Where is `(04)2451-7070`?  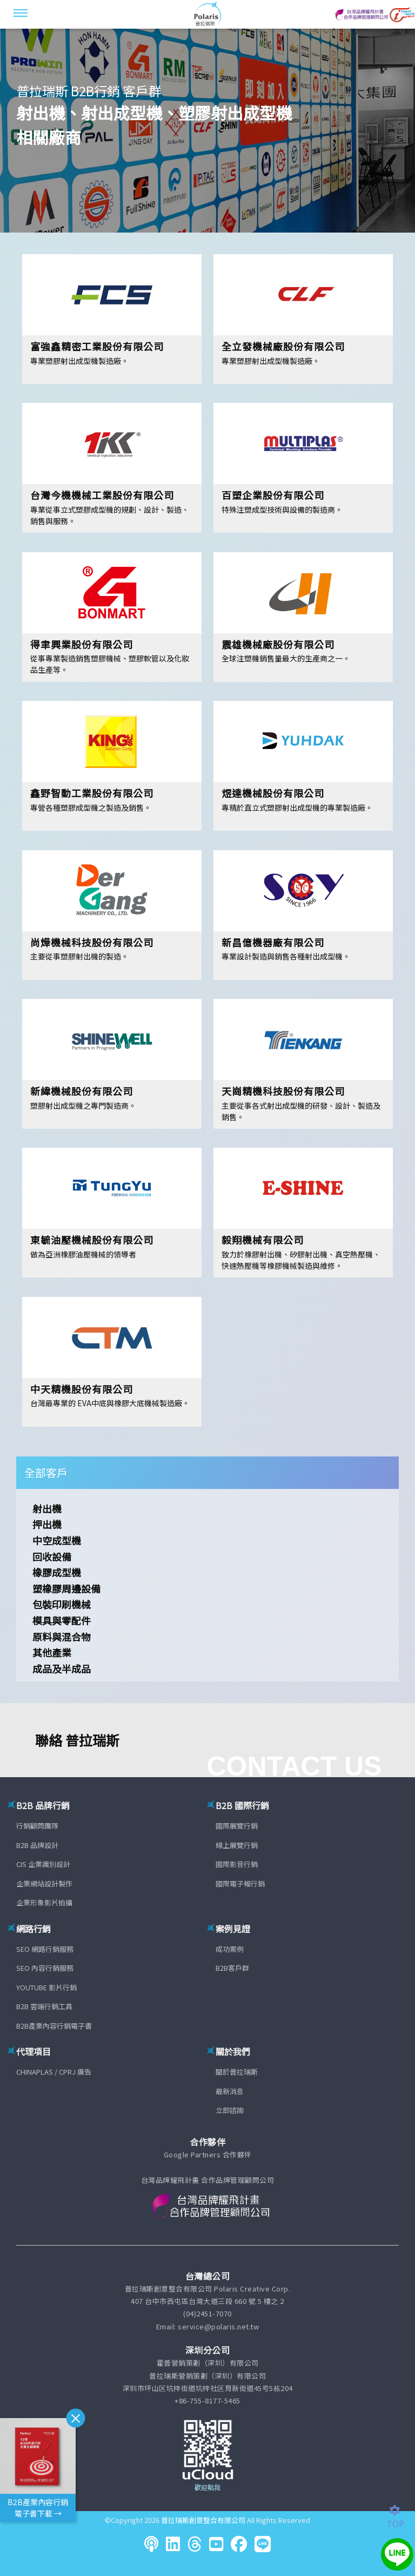
(04)2451-7070 is located at coordinates (207, 2313).